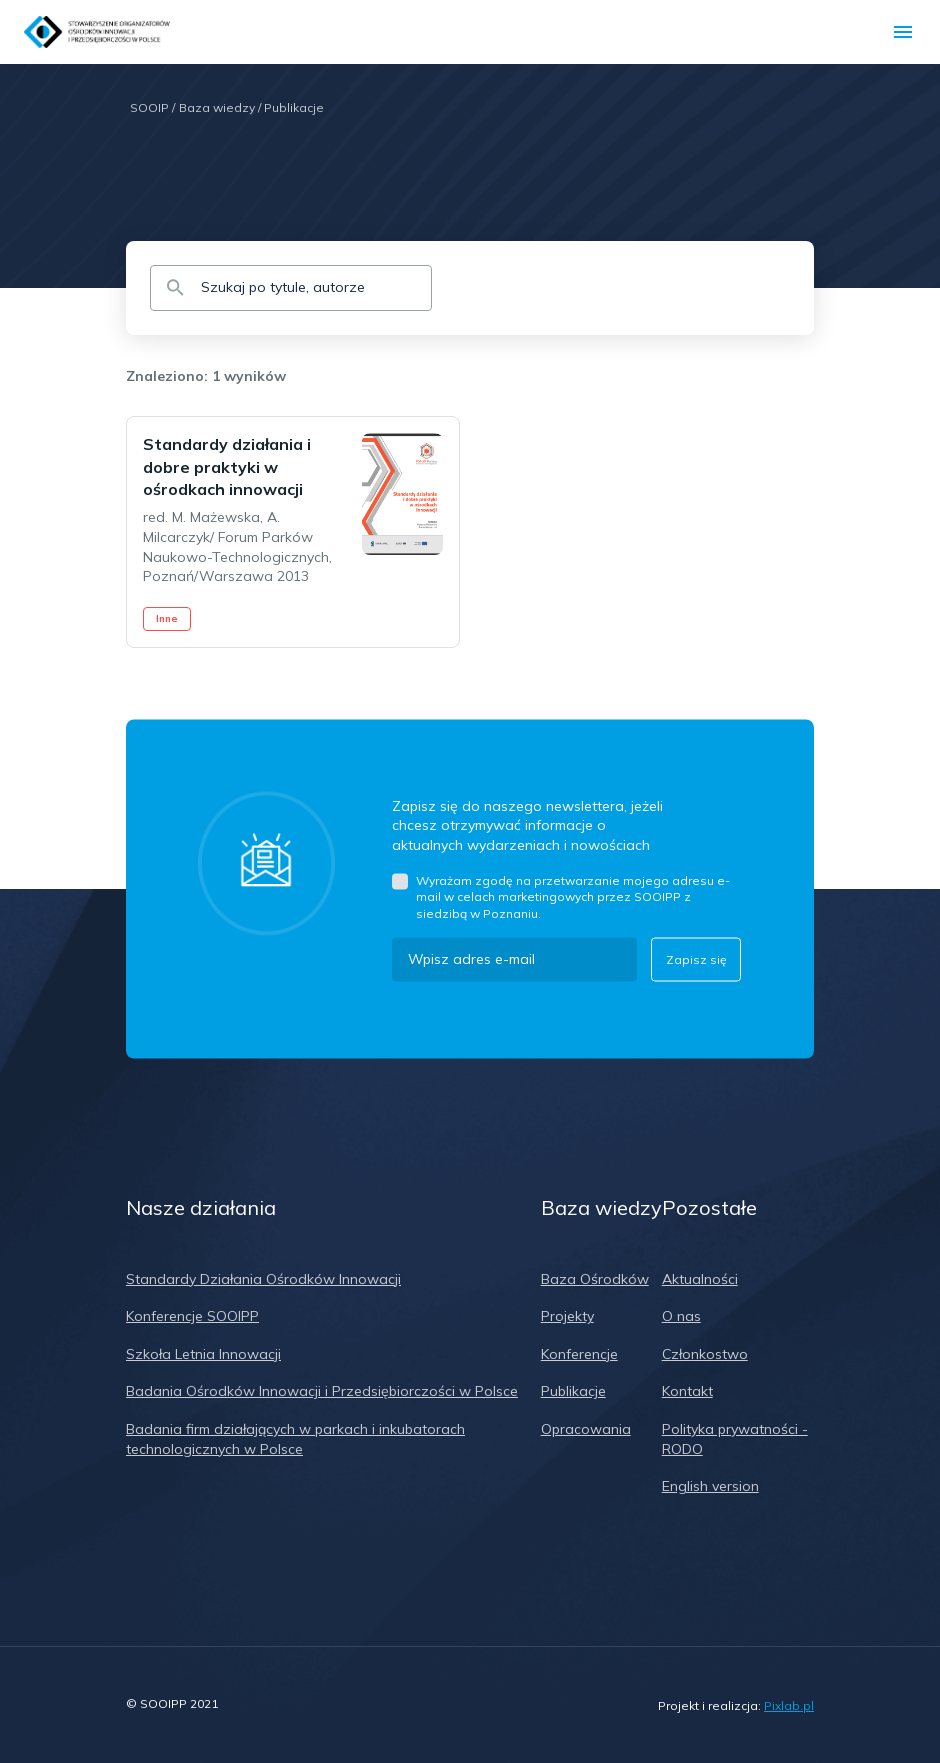 The height and width of the screenshot is (1763, 940). I want to click on Standardy Działania Ośrodków Innowacji, so click(263, 1279).